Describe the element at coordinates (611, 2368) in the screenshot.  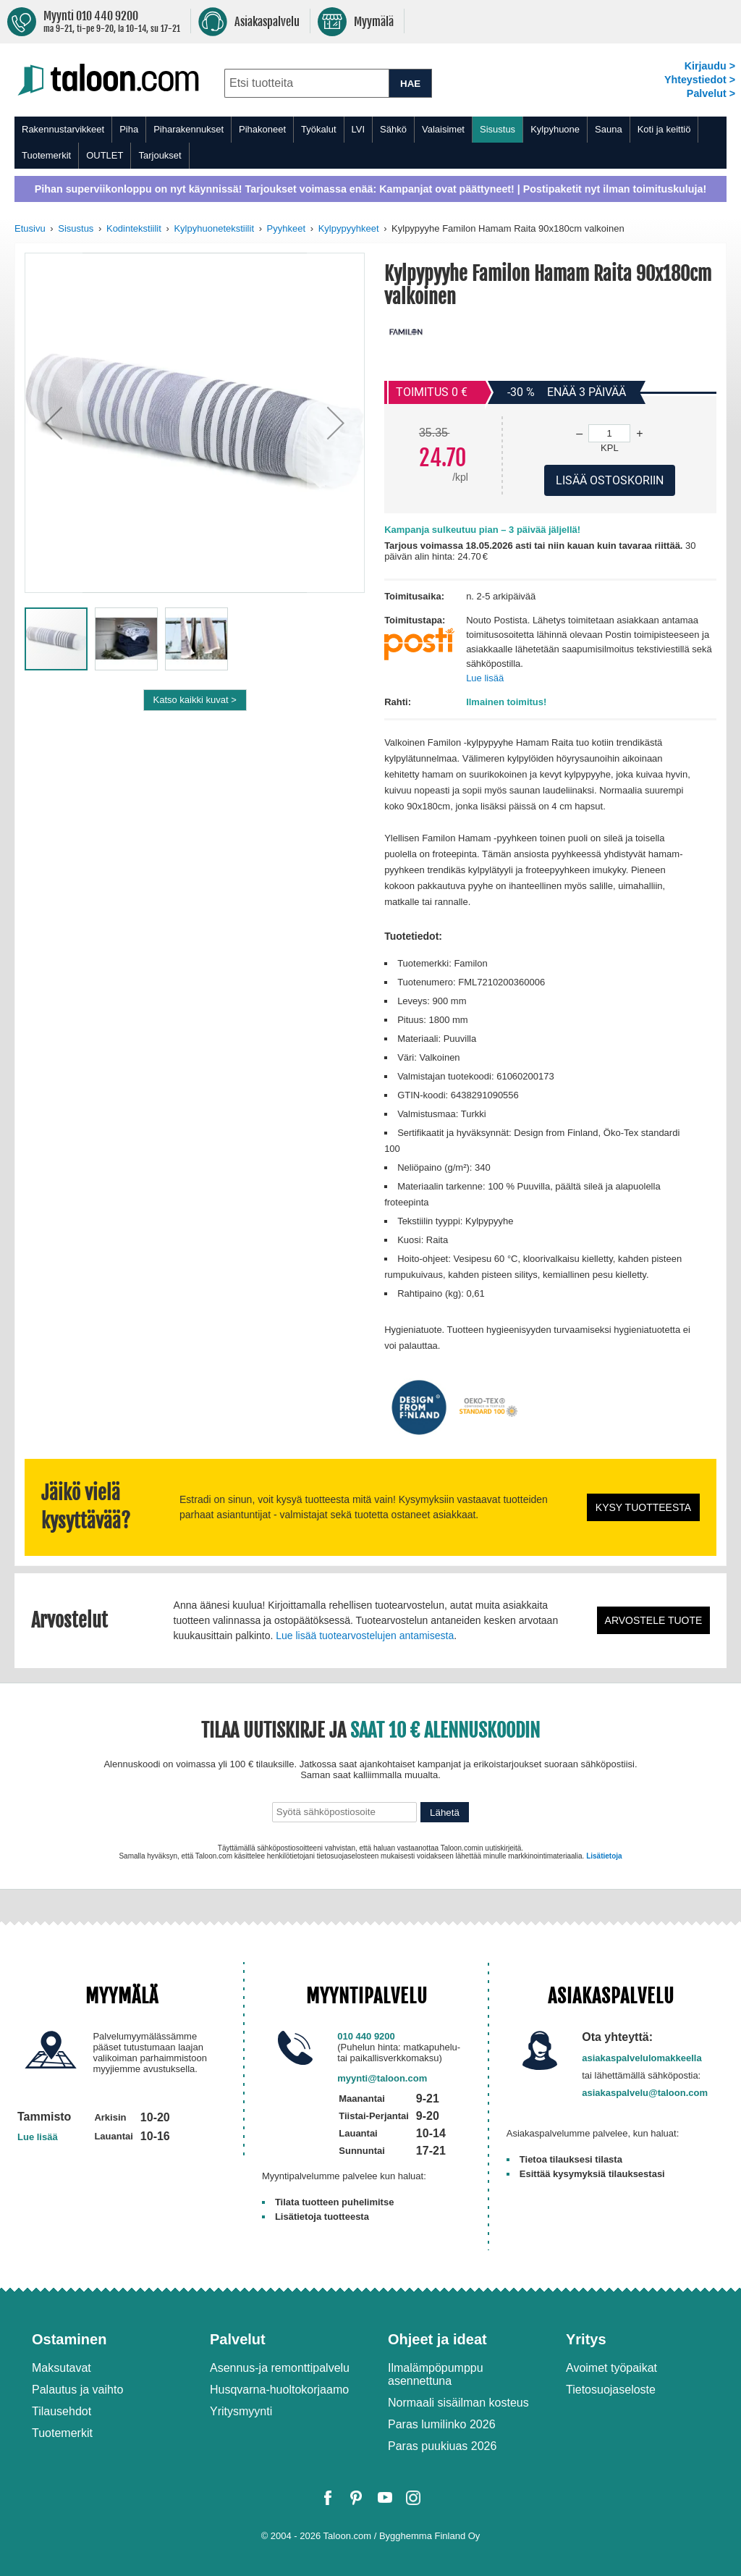
I see `Avoimet työpaikat` at that location.